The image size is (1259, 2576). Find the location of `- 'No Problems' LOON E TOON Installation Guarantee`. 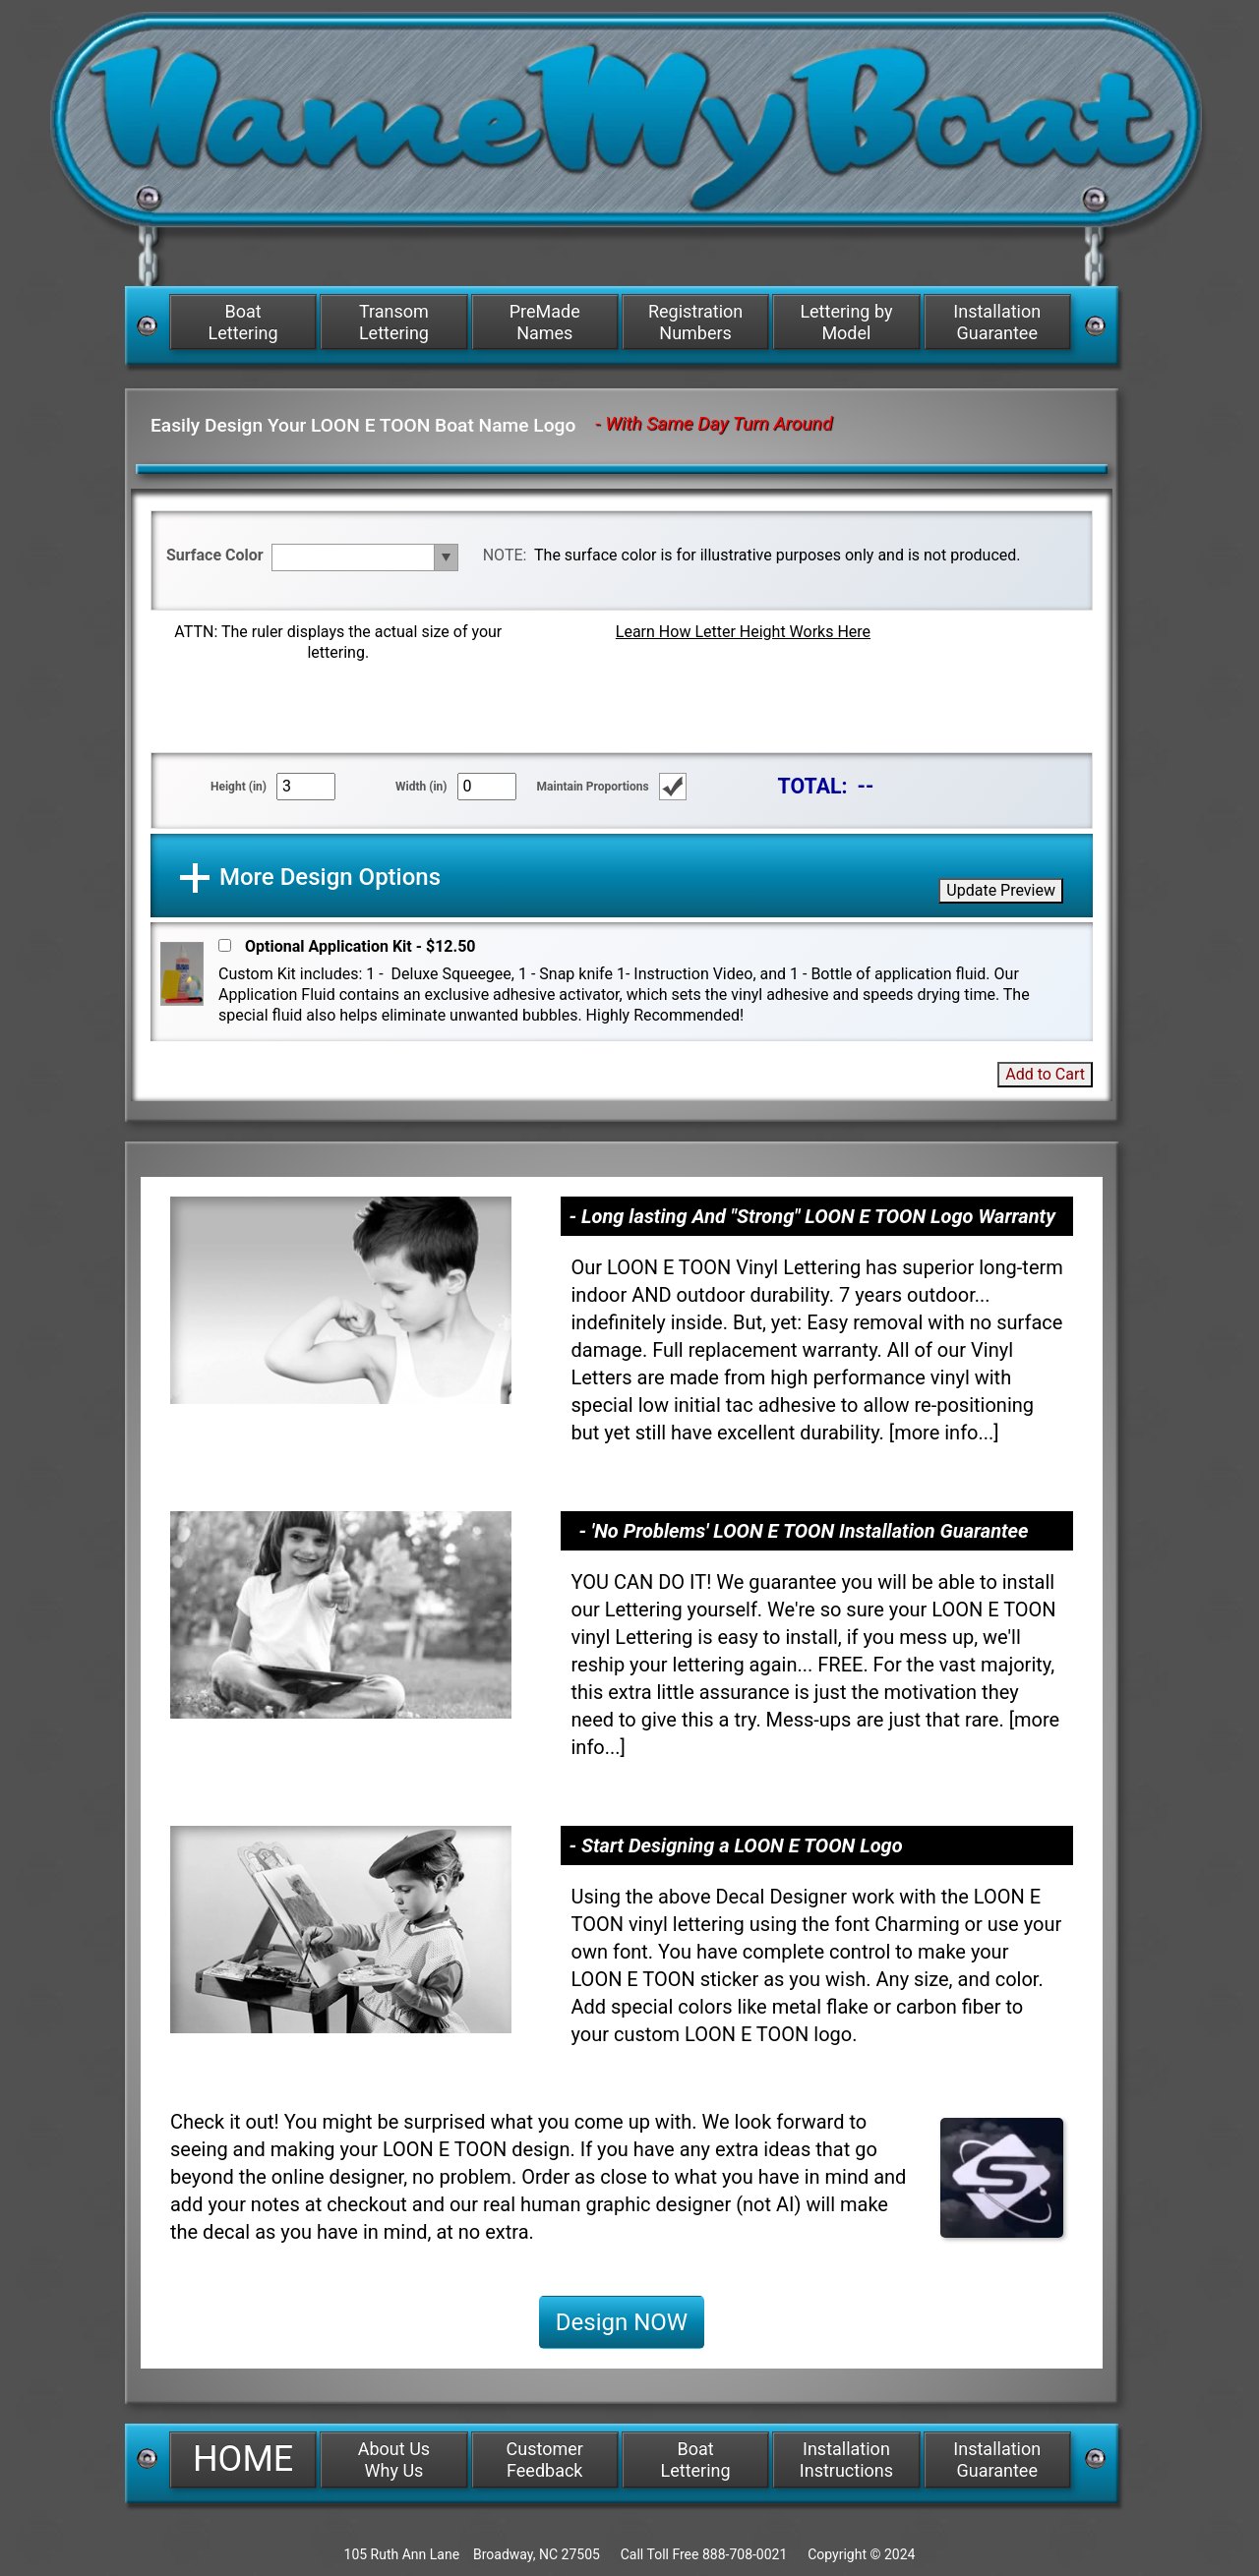

- 'No Problems' LOON E TOON Installation Guarantee is located at coordinates (803, 1531).